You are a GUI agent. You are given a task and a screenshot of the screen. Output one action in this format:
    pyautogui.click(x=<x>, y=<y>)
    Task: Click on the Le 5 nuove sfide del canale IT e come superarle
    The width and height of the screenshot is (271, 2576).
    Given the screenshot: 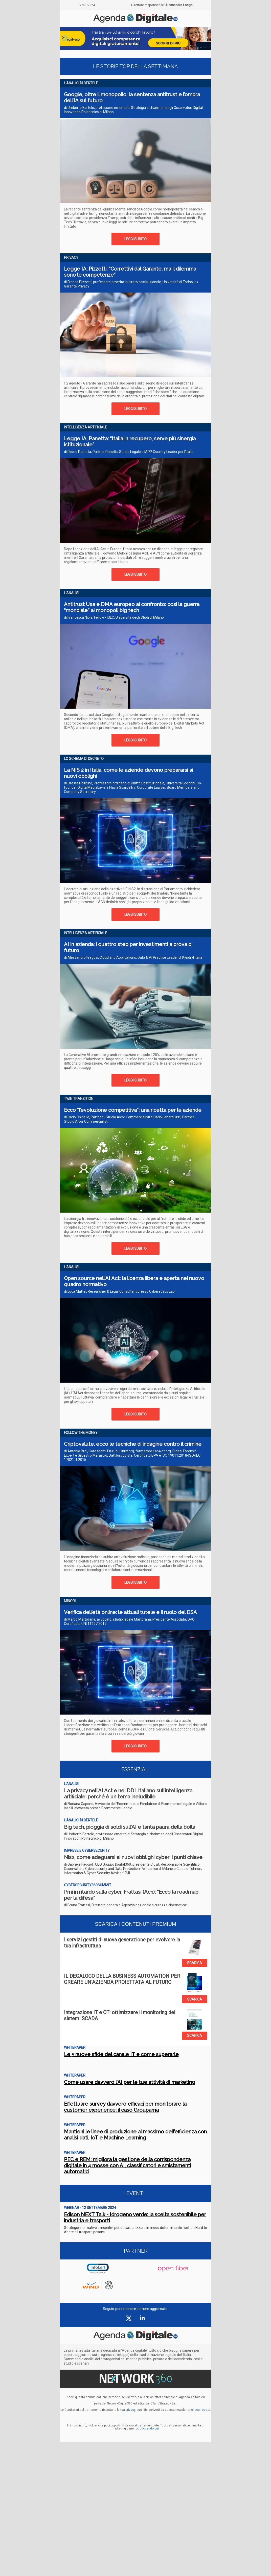 What is the action you would take?
    pyautogui.click(x=121, y=2054)
    